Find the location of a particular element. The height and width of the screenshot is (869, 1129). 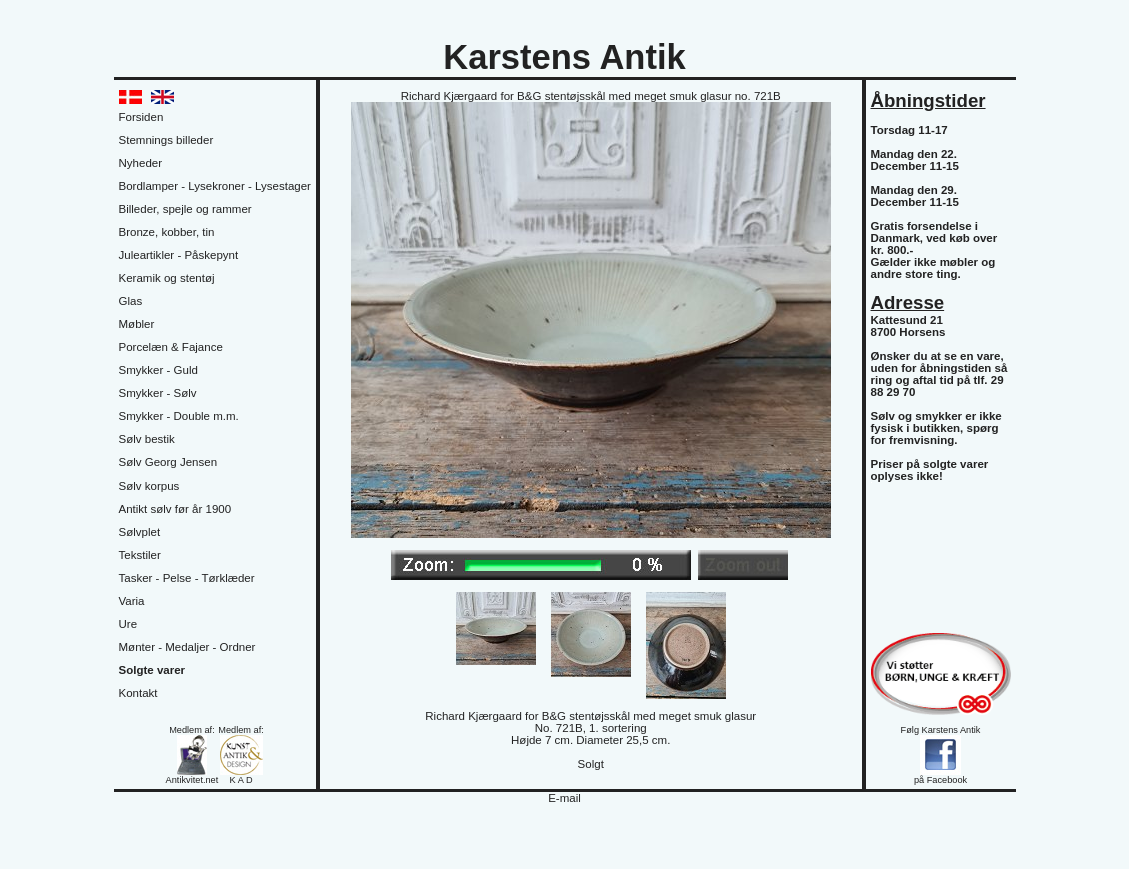

Antikt sølv før år 1900 is located at coordinates (175, 509).